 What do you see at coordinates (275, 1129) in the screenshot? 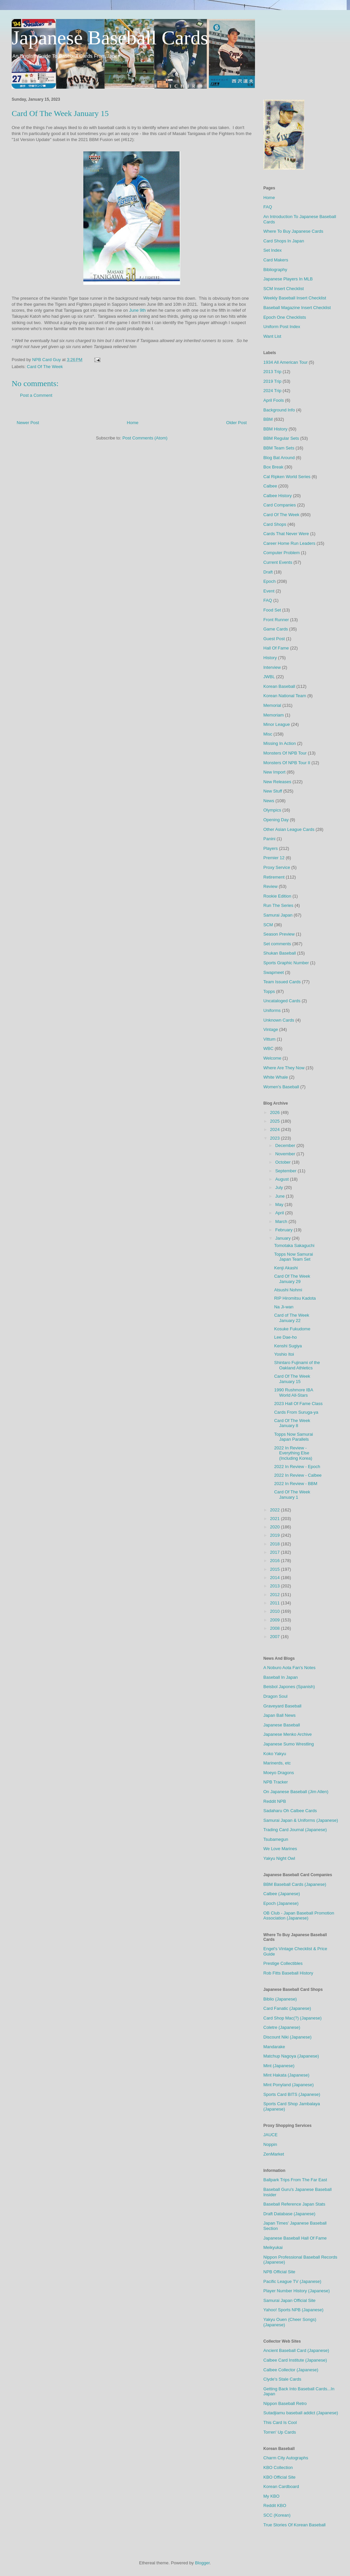
I see `2024` at bounding box center [275, 1129].